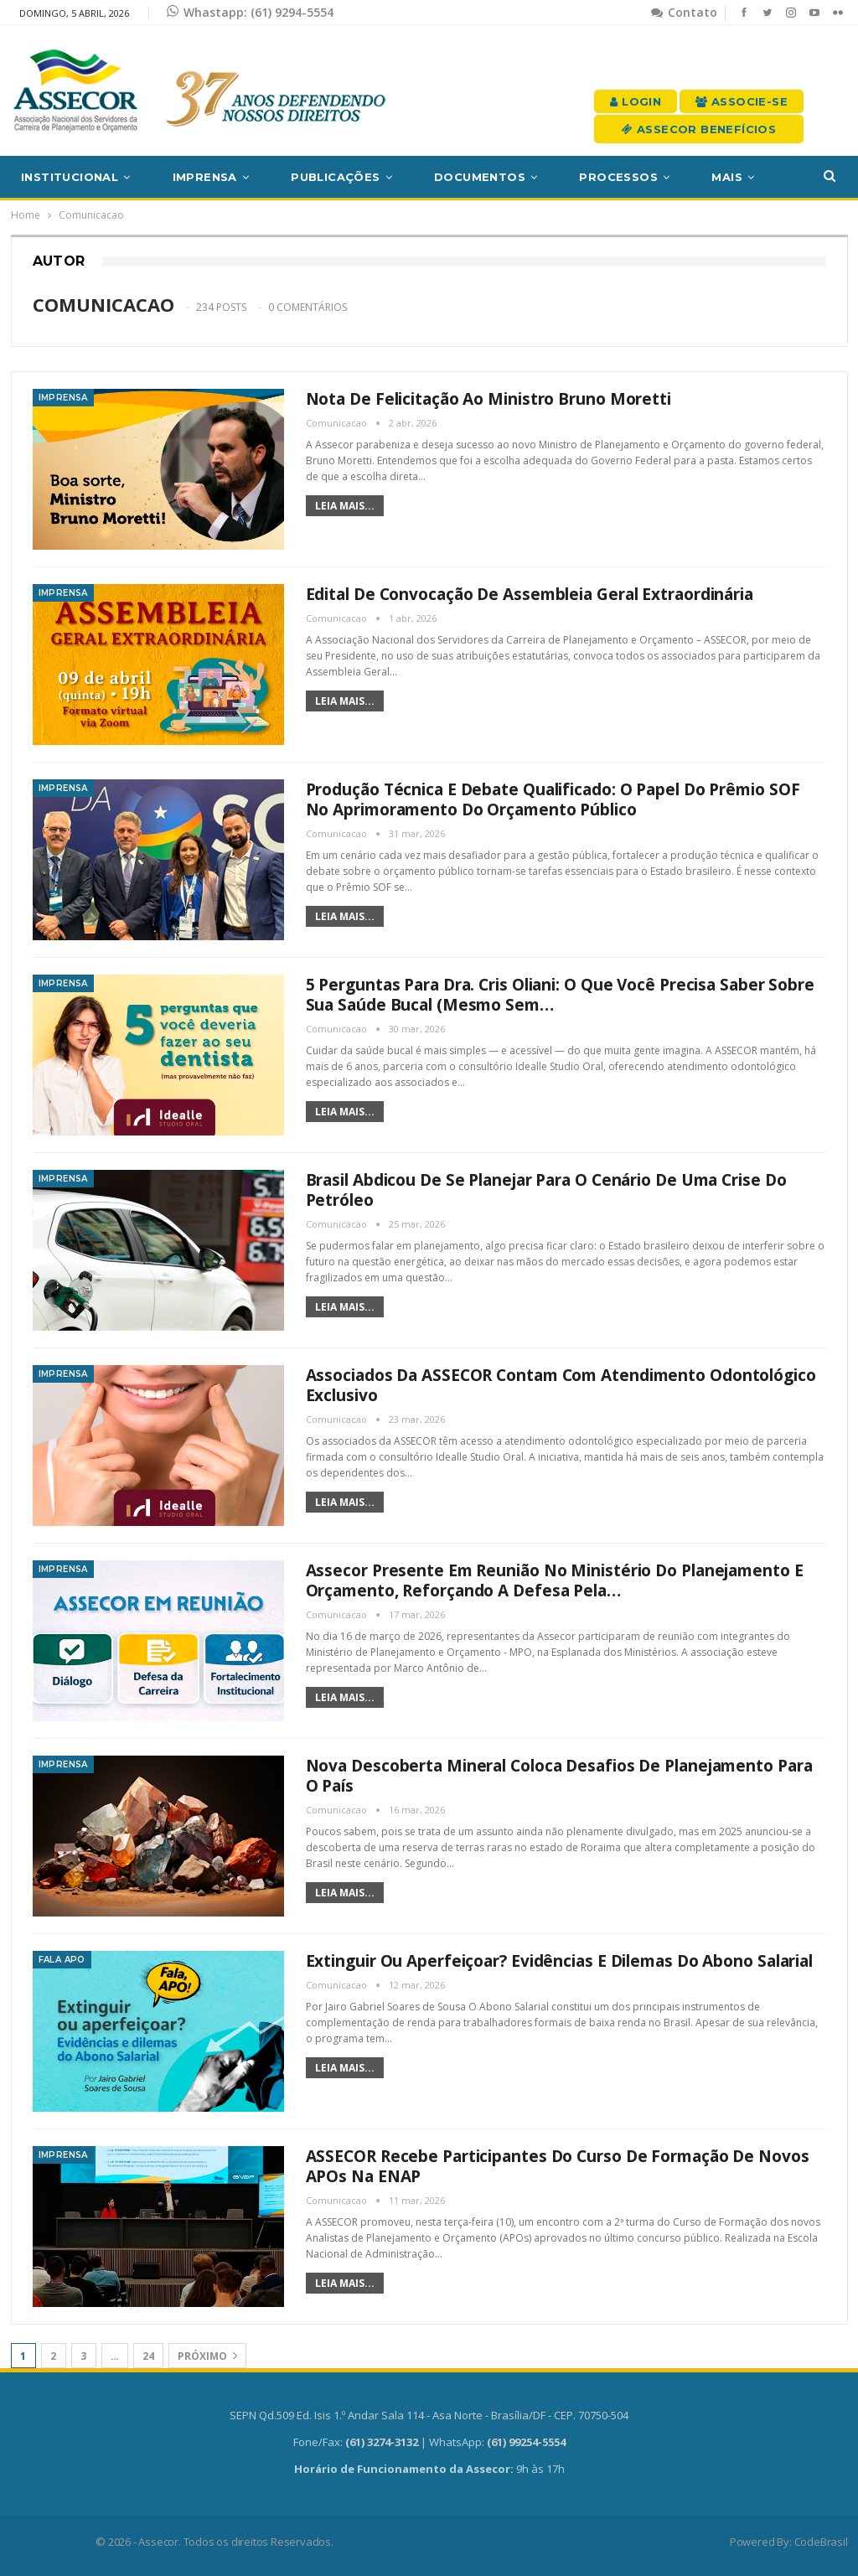  I want to click on Mais, so click(726, 177).